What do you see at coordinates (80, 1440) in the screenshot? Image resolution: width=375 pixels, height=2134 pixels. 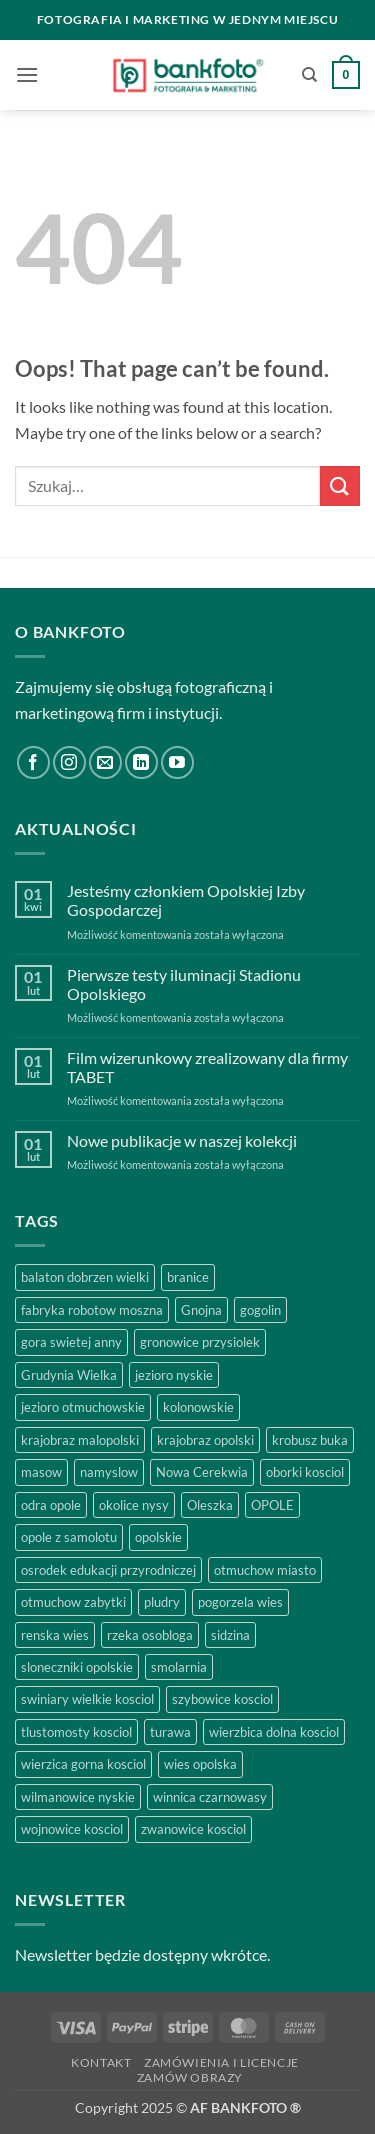 I see `krajobraz malopolski [krajobraz malopolski (2 produkty)]` at bounding box center [80, 1440].